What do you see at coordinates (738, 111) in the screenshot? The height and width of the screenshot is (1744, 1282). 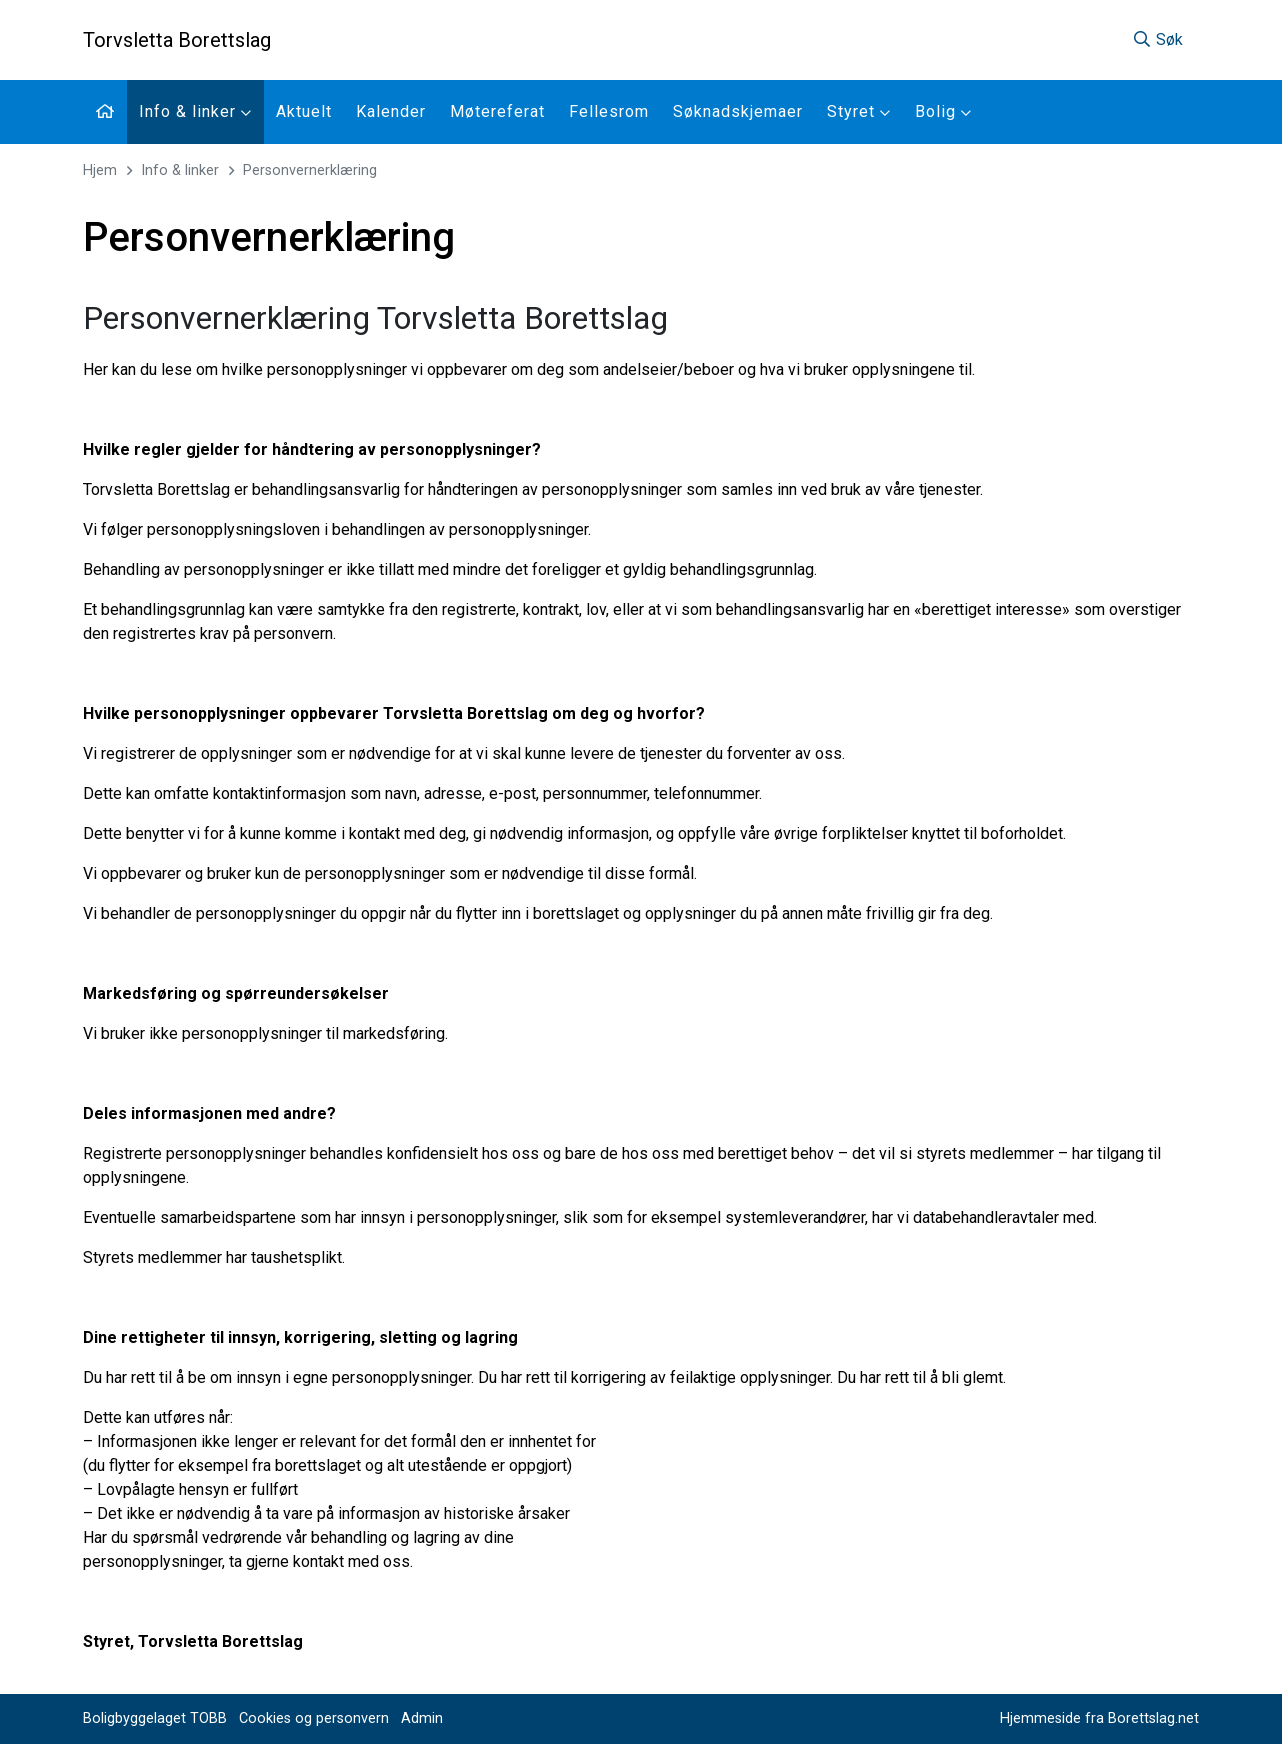 I see `Søknadskjemaer` at bounding box center [738, 111].